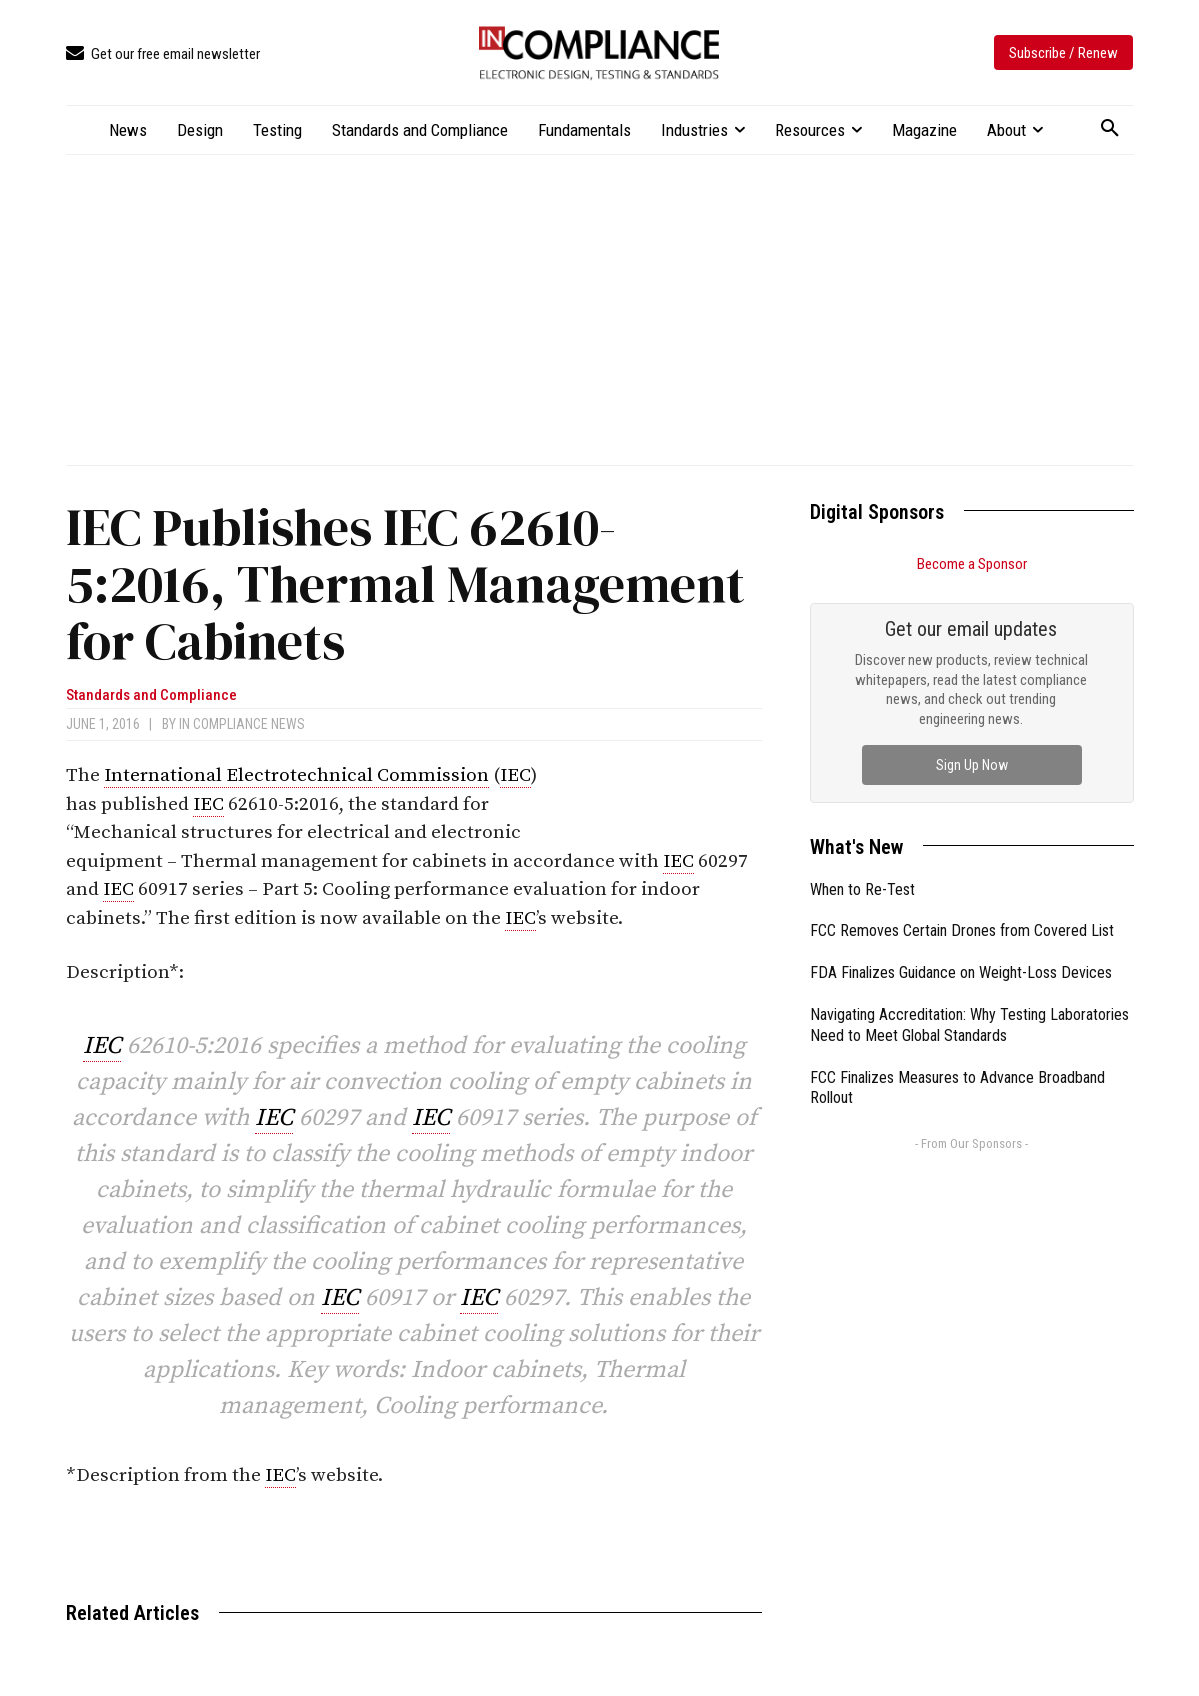 The height and width of the screenshot is (1696, 1199). Describe the element at coordinates (242, 724) in the screenshot. I see `In Compliance News` at that location.